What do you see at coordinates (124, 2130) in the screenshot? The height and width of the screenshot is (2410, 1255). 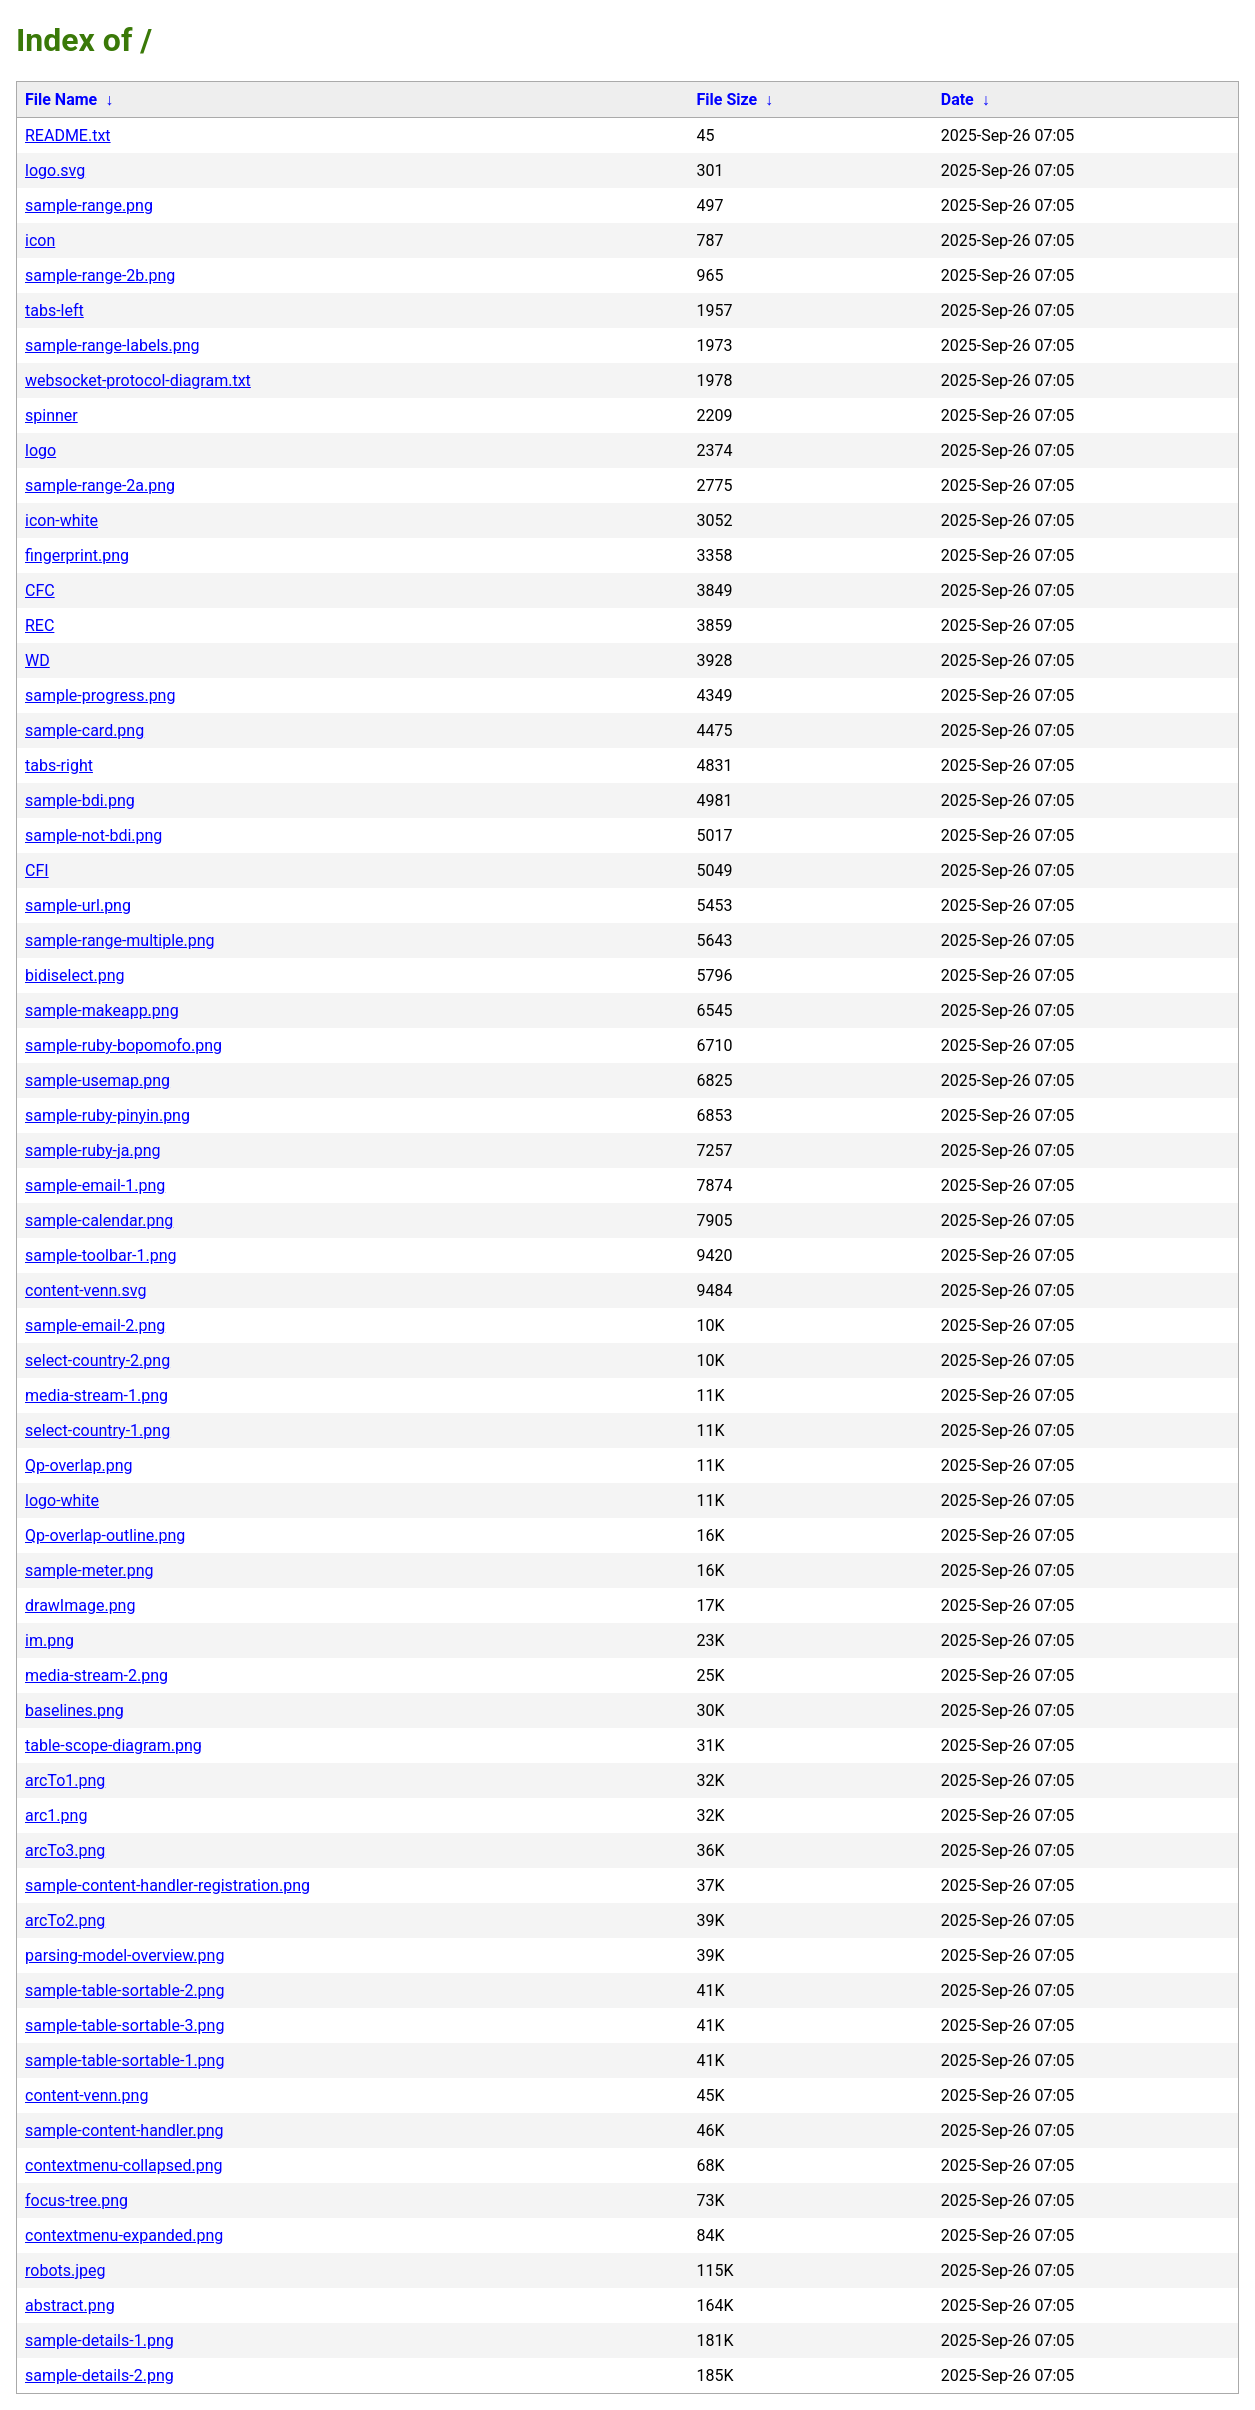 I see `sample-content-handler.png` at bounding box center [124, 2130].